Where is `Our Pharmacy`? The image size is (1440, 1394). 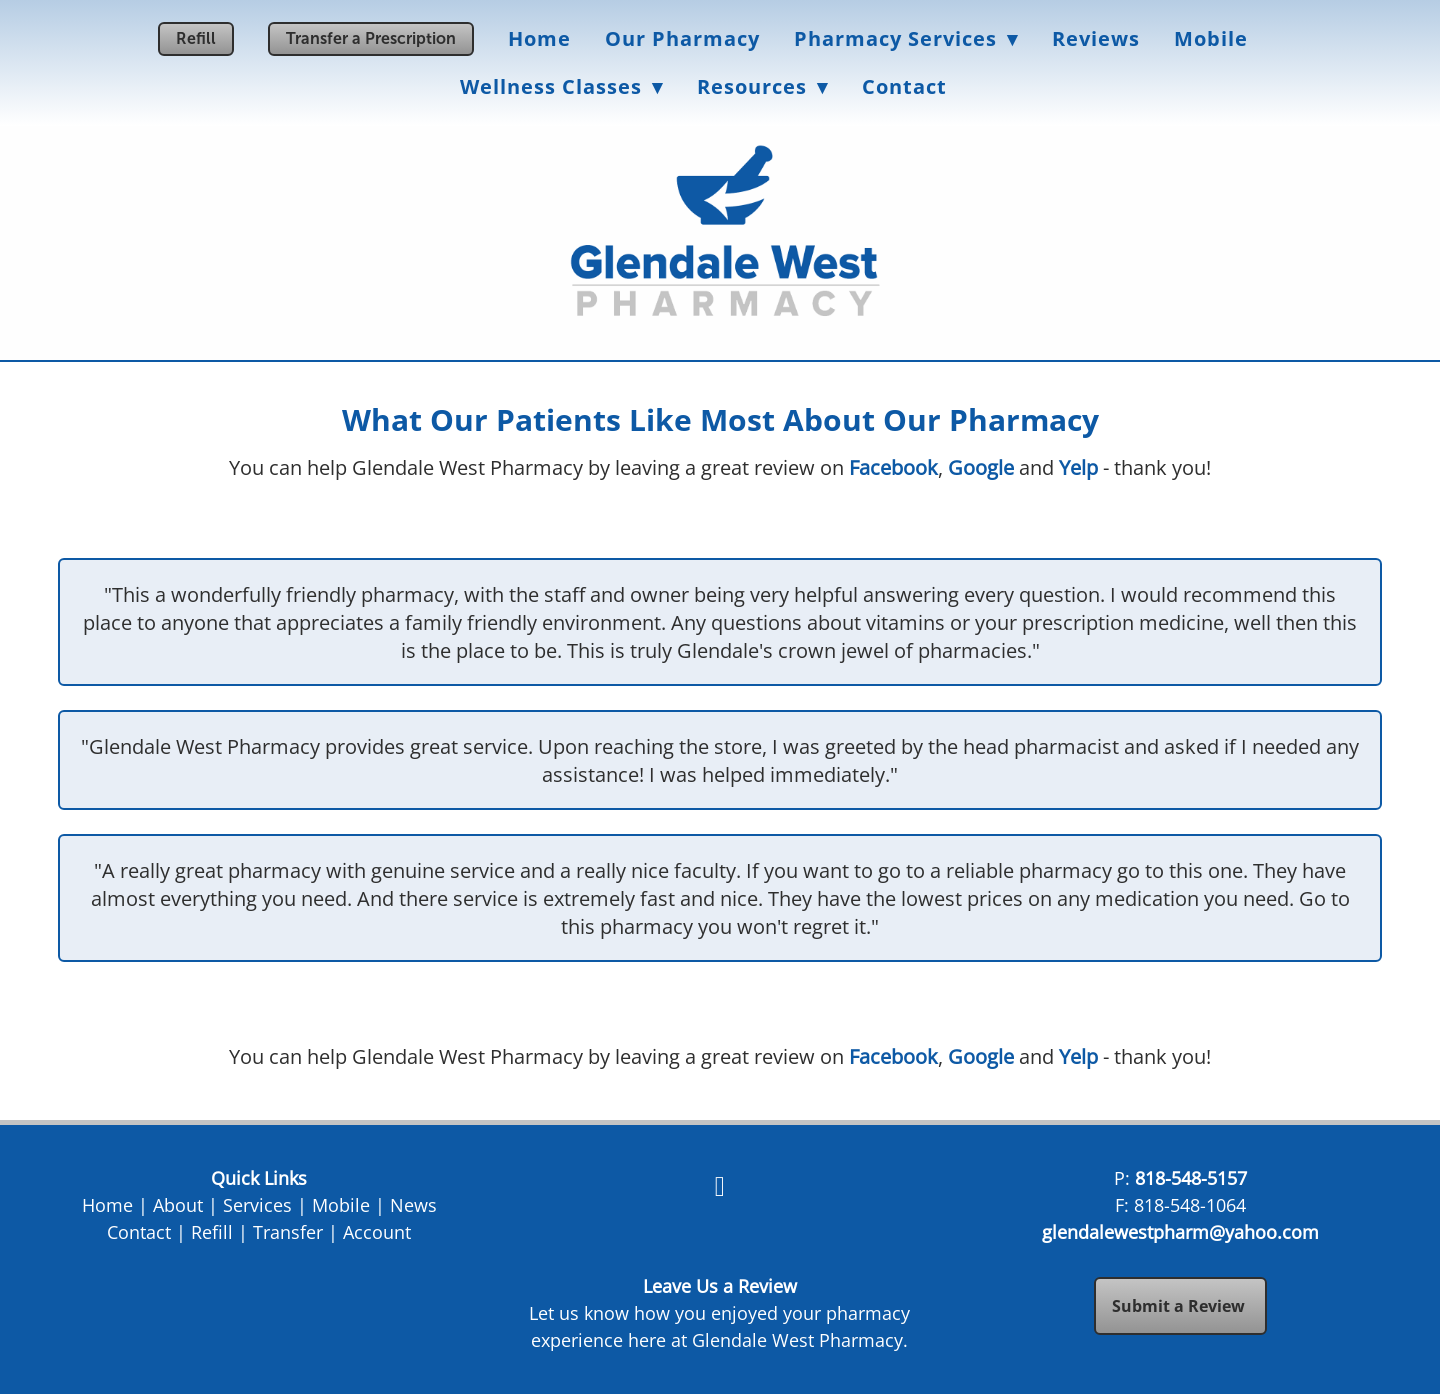
Our Pharmacy is located at coordinates (682, 38).